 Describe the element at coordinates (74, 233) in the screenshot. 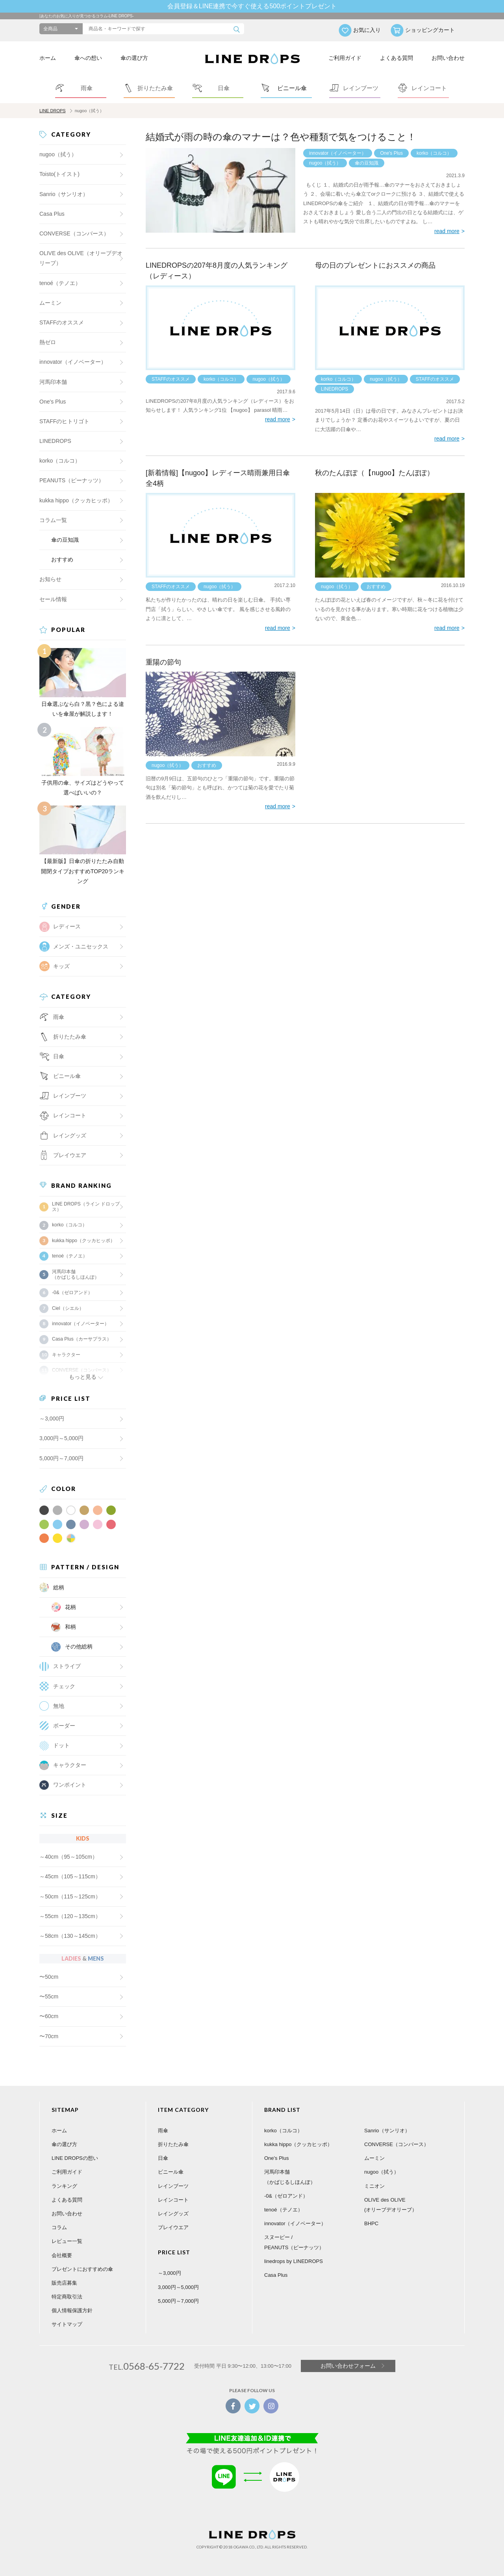

I see `CONVERSE（コンバース）` at that location.